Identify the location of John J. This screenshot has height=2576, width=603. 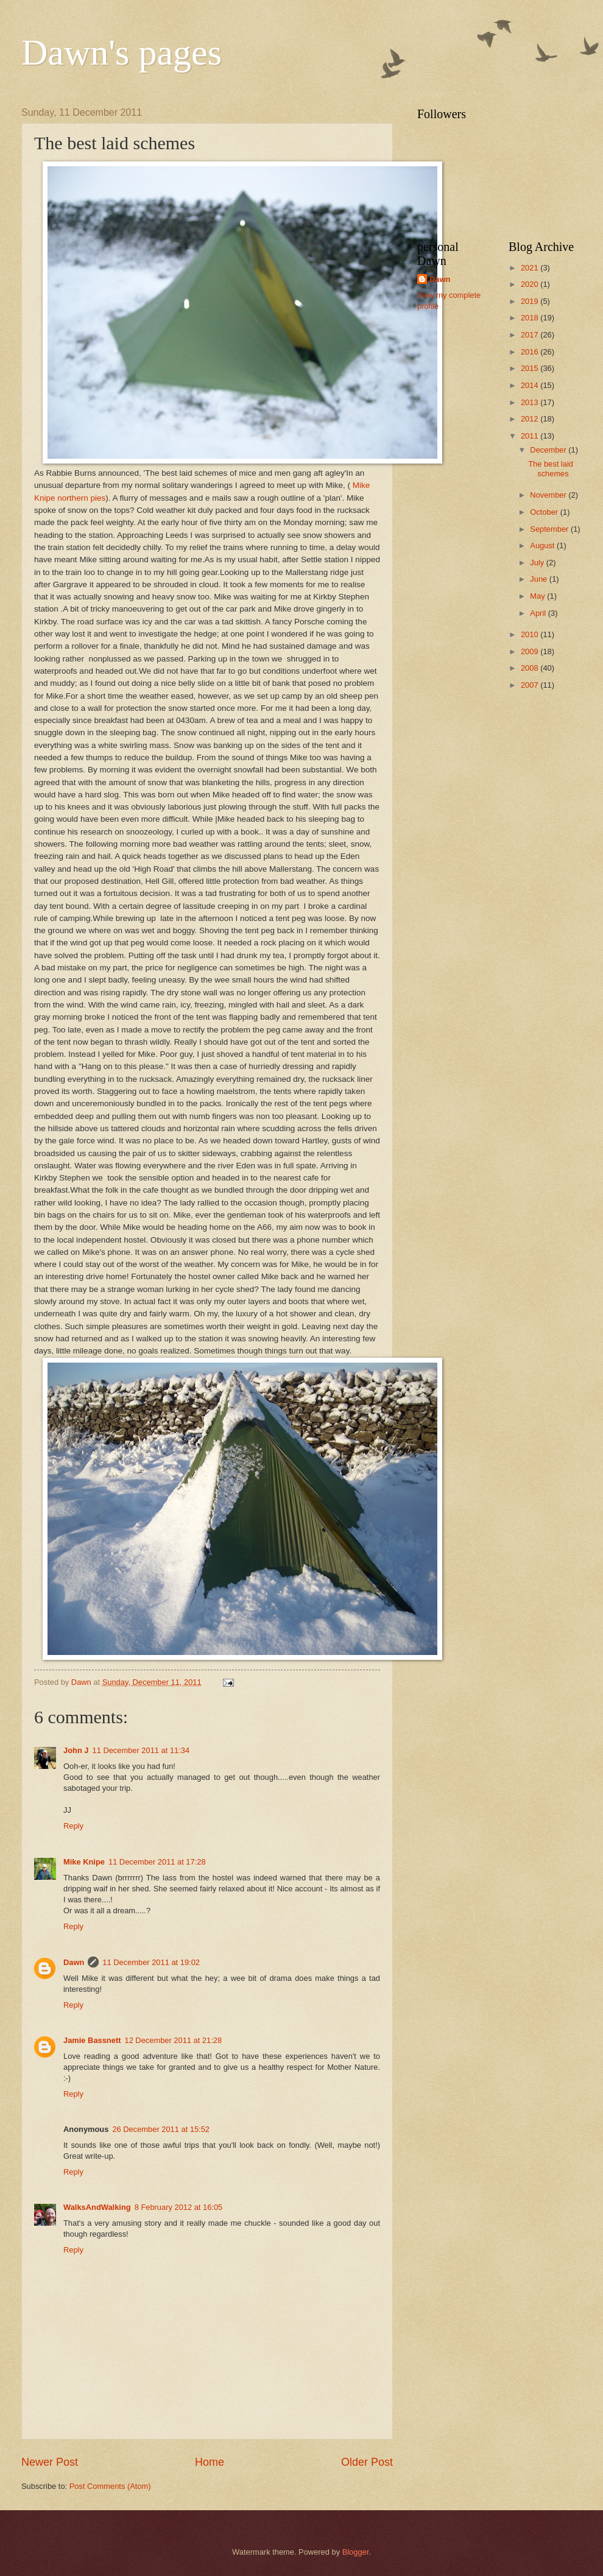
(76, 1750).